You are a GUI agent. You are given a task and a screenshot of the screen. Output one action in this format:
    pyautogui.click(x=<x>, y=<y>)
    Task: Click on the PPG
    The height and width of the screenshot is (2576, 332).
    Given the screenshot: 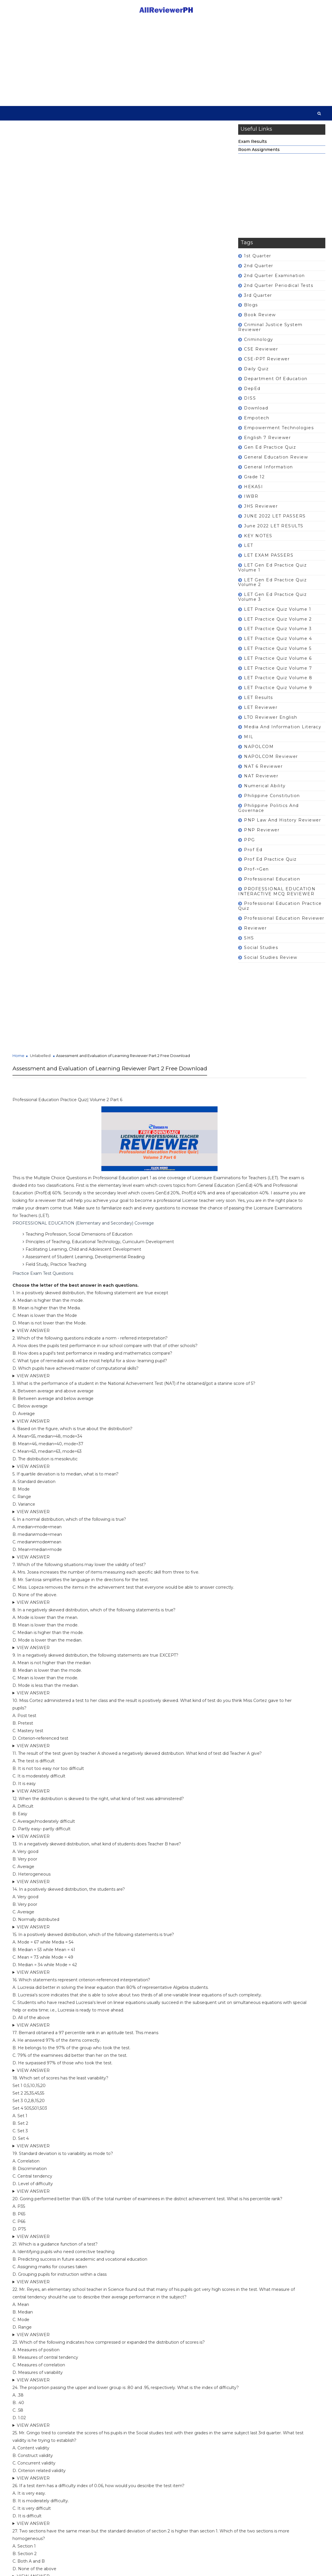 What is the action you would take?
    pyautogui.click(x=249, y=844)
    